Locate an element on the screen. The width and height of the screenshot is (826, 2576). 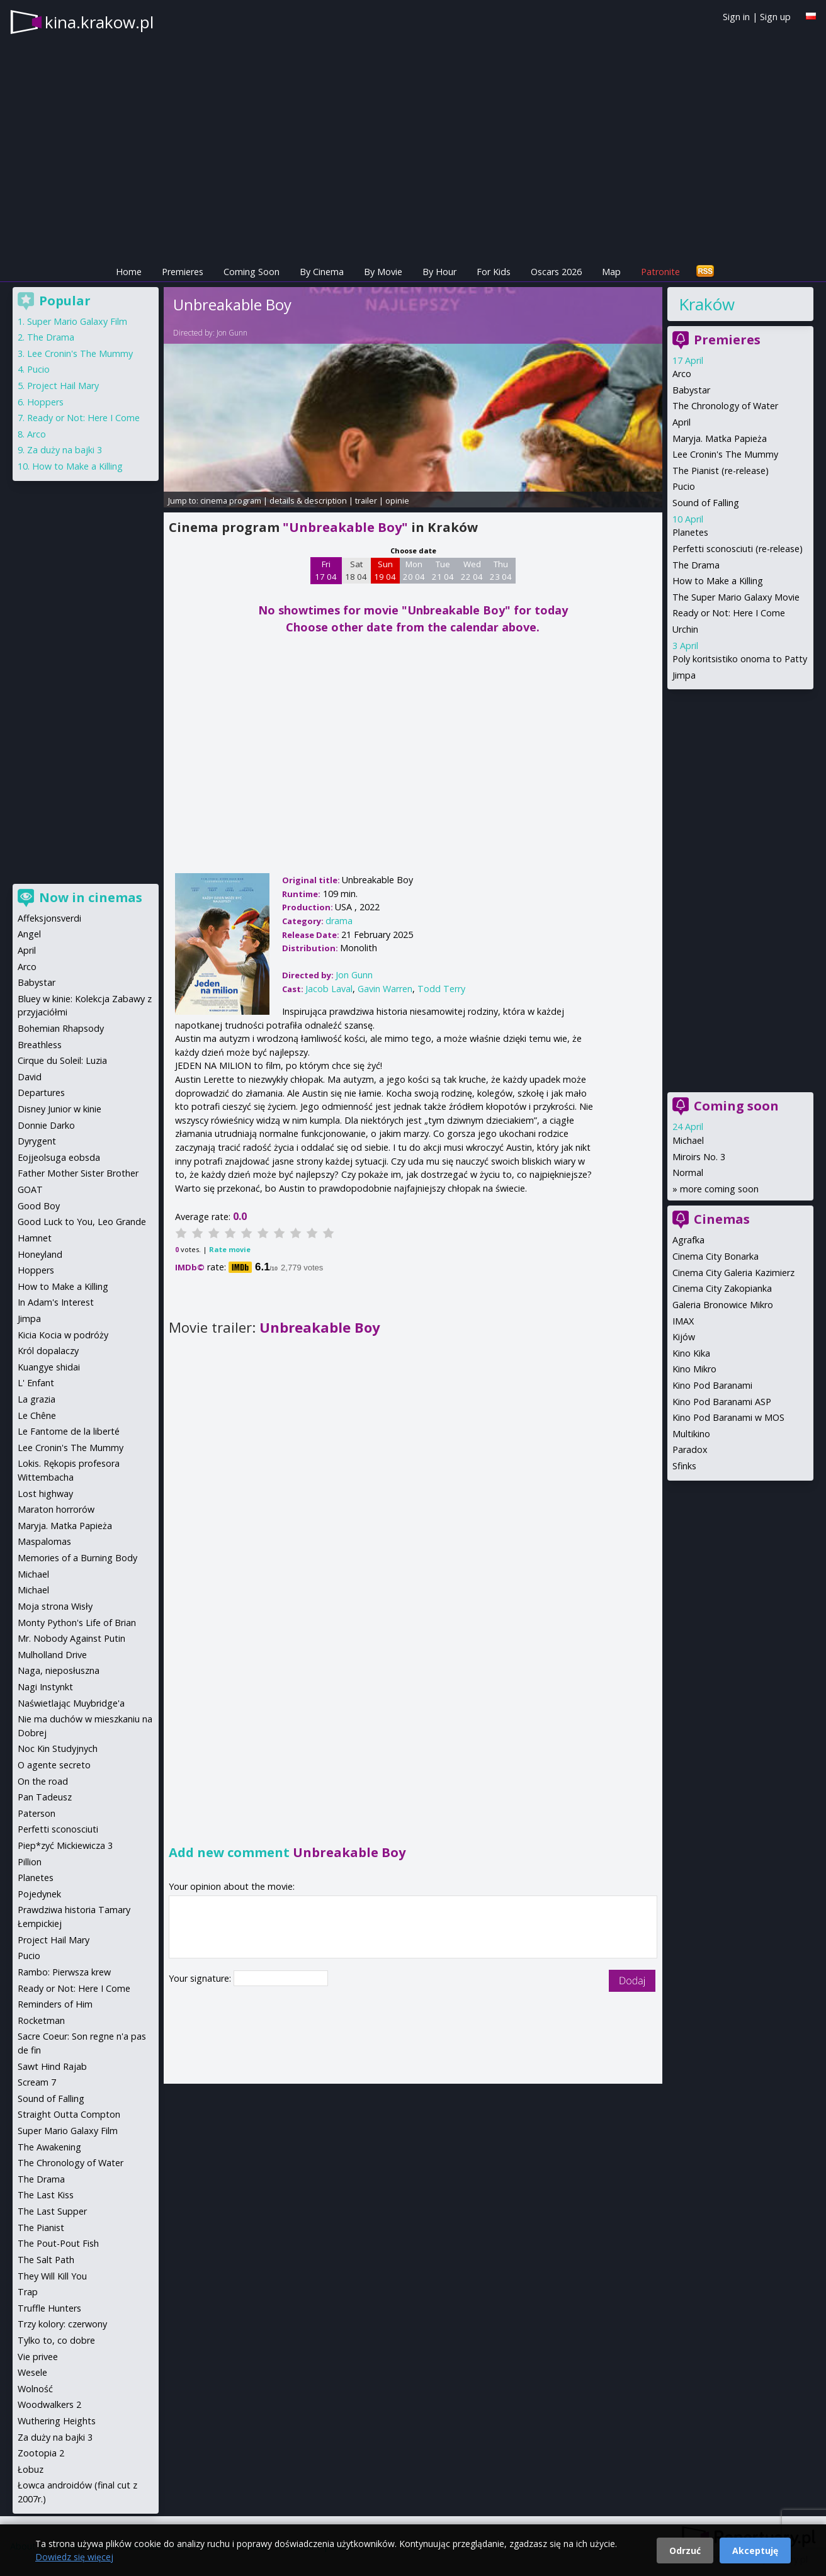
Sat 18 04 is located at coordinates (356, 570).